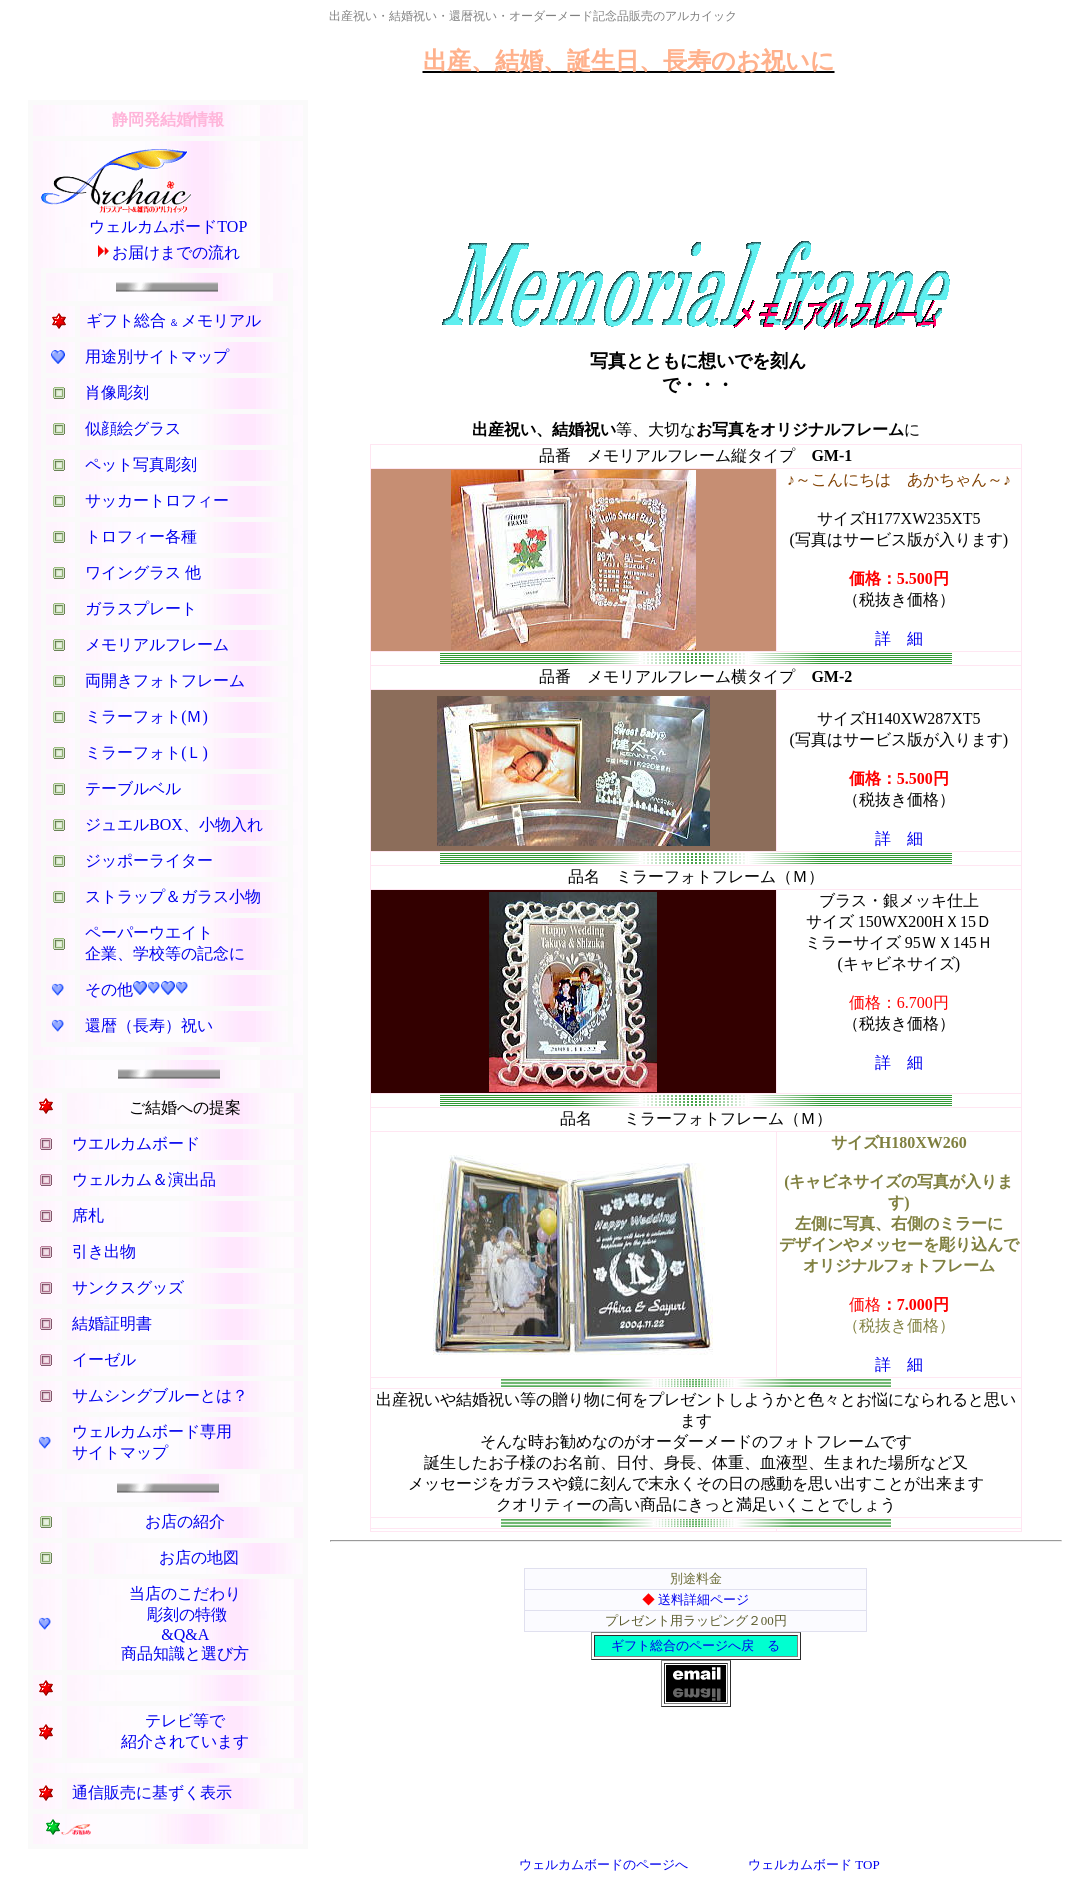 The image size is (1065, 1888). What do you see at coordinates (141, 608) in the screenshot?
I see `ガラスプレート` at bounding box center [141, 608].